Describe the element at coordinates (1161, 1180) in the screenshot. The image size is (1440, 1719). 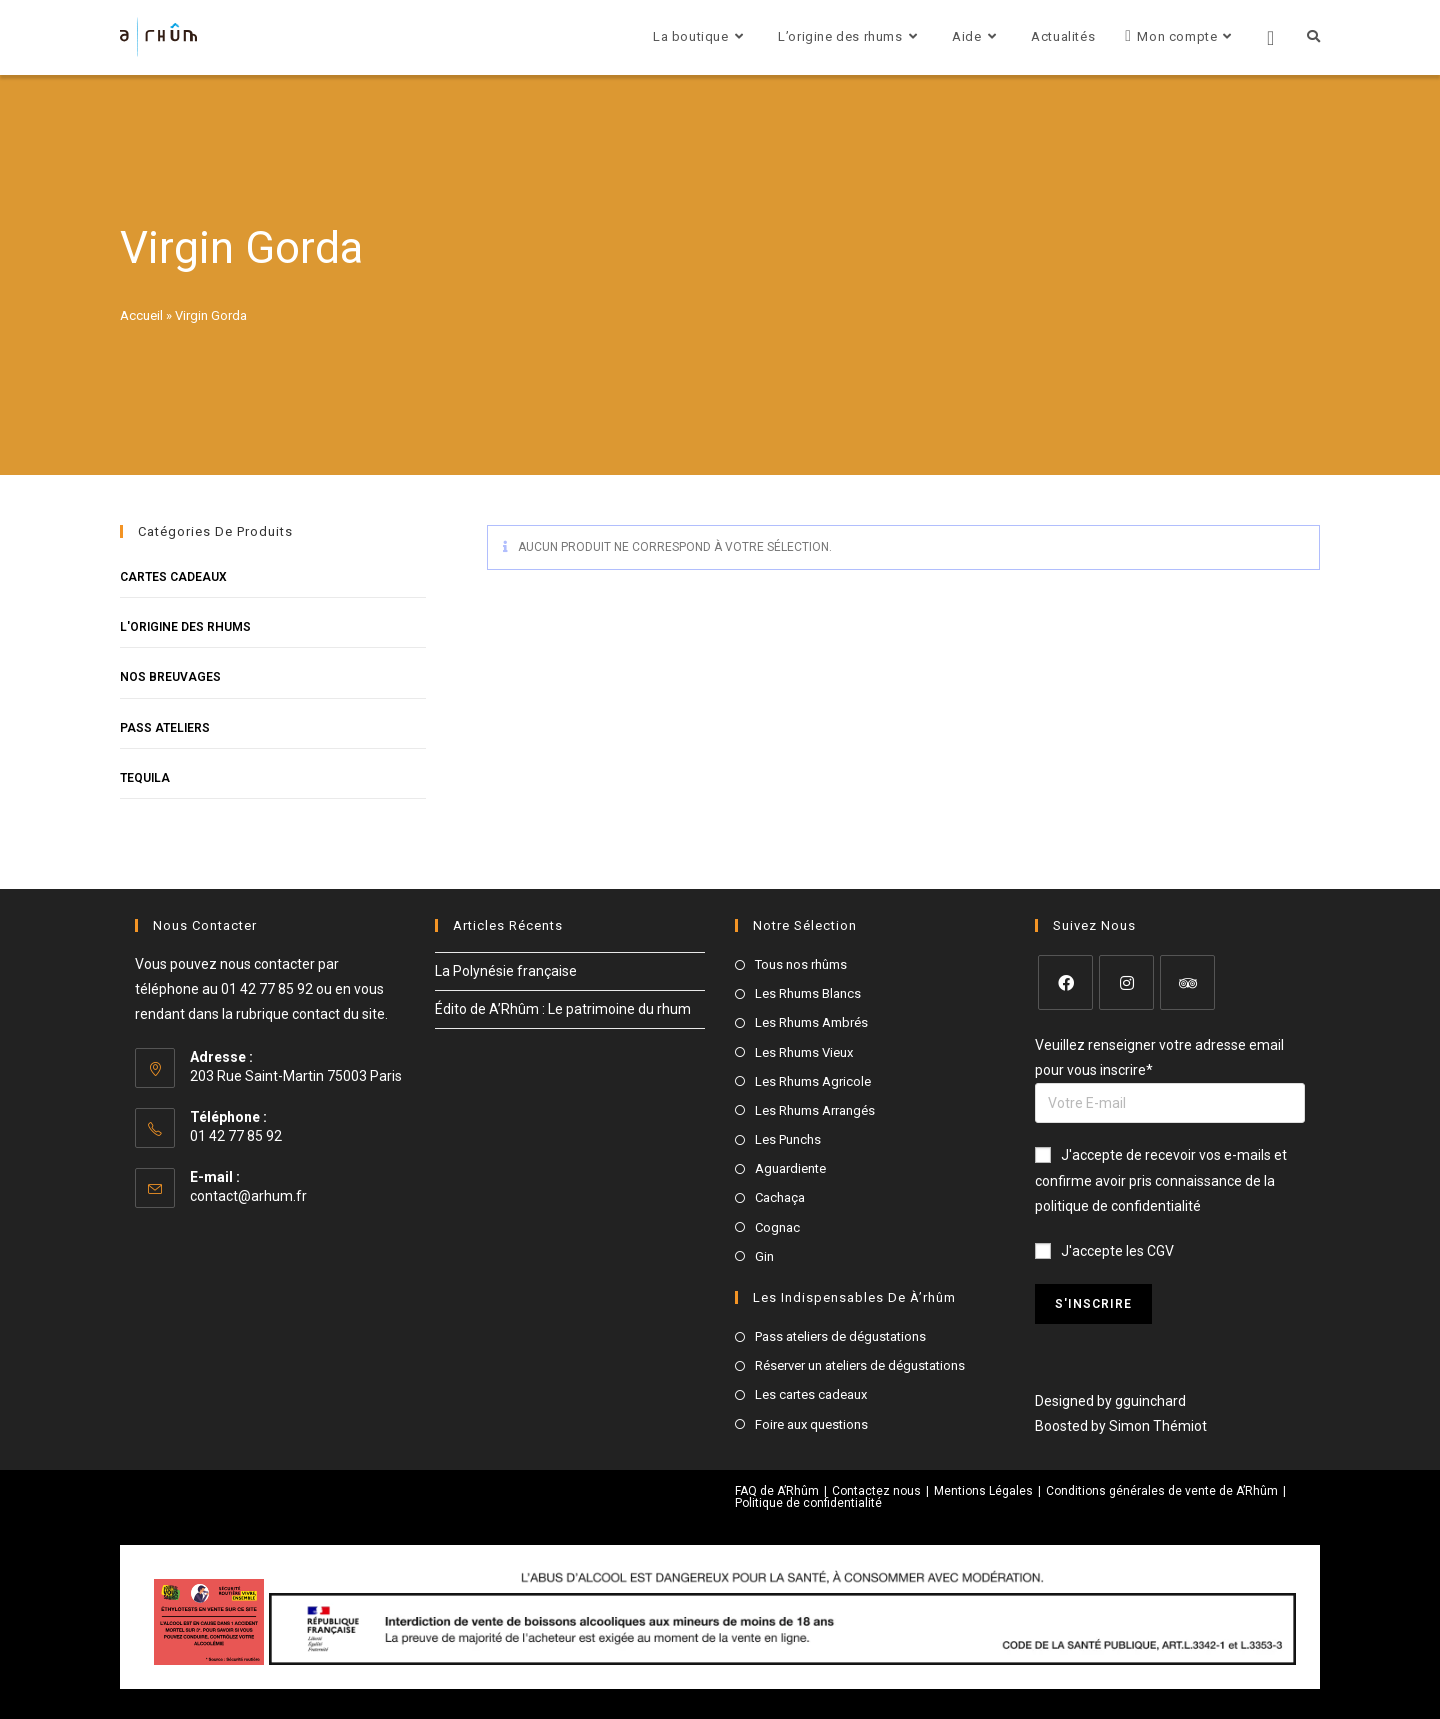
I see `J'accepte de recevoir vos e-mails et confirme avoir pris connaissance de` at that location.